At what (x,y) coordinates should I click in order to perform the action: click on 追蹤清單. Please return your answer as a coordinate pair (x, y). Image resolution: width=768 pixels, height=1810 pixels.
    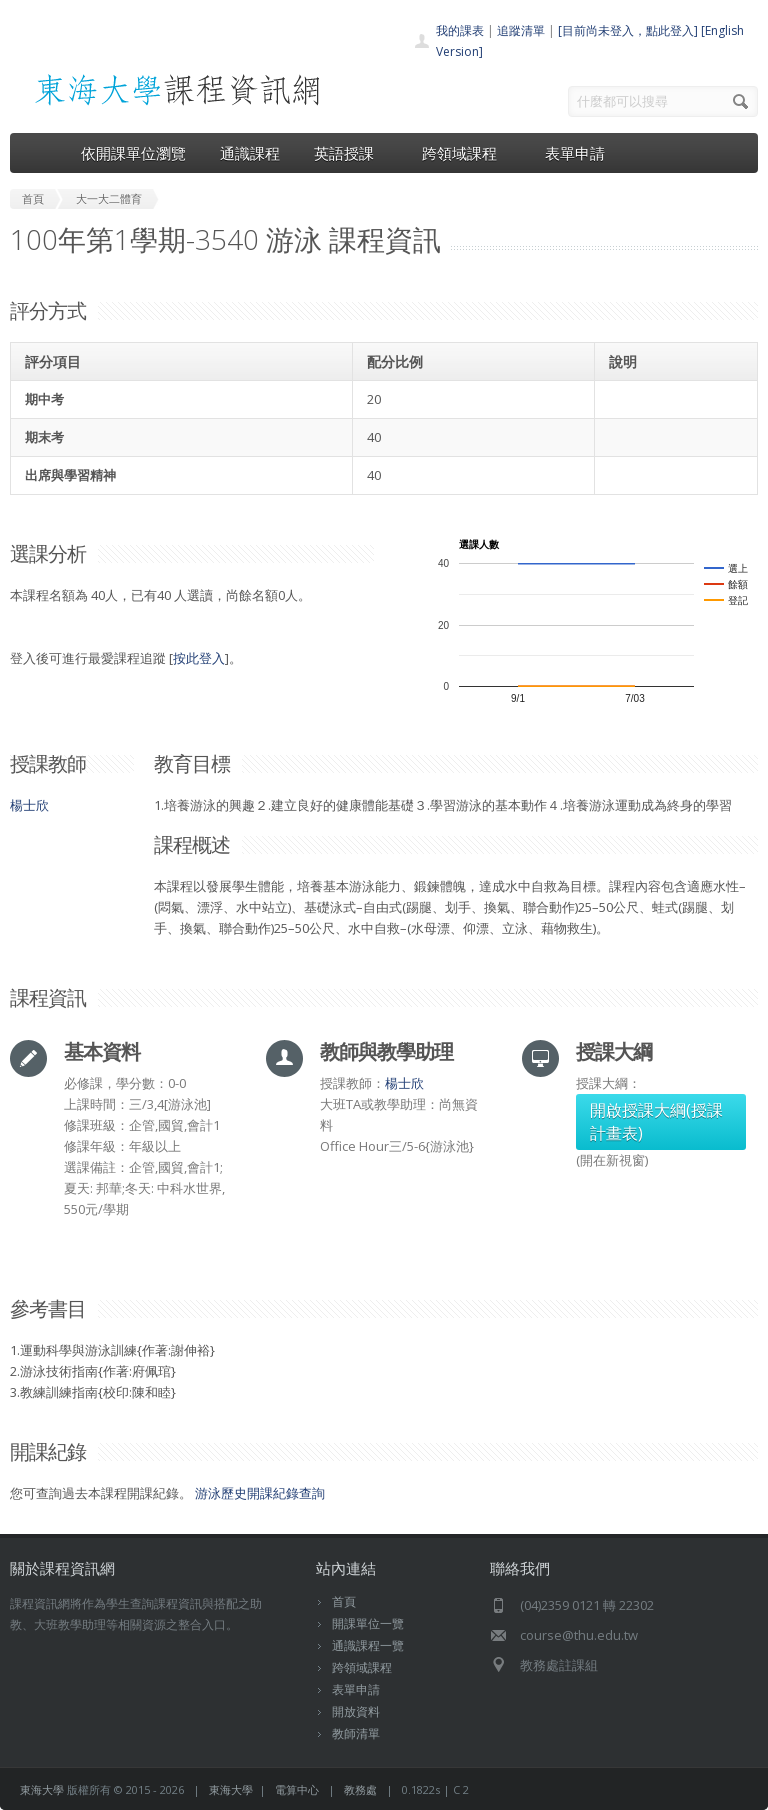
    Looking at the image, I should click on (521, 30).